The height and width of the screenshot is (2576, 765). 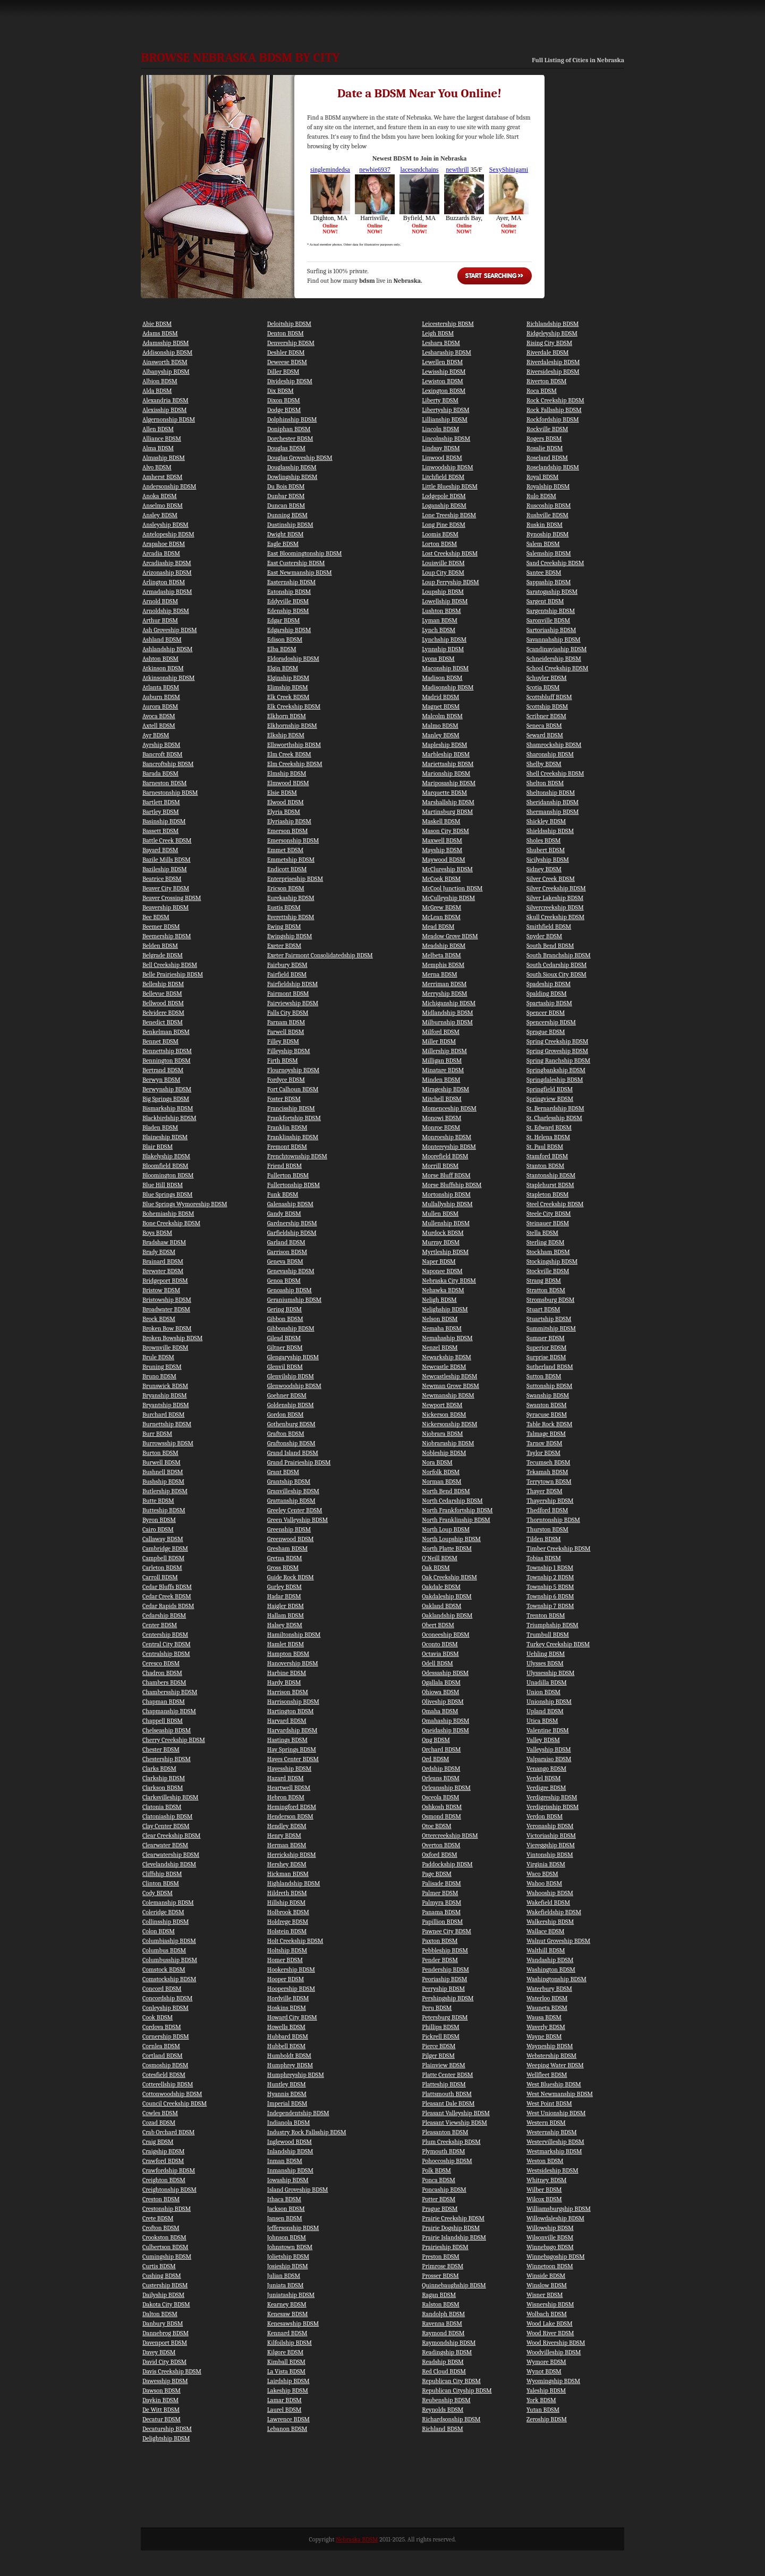 I want to click on Lowellship BDSM, so click(x=445, y=601).